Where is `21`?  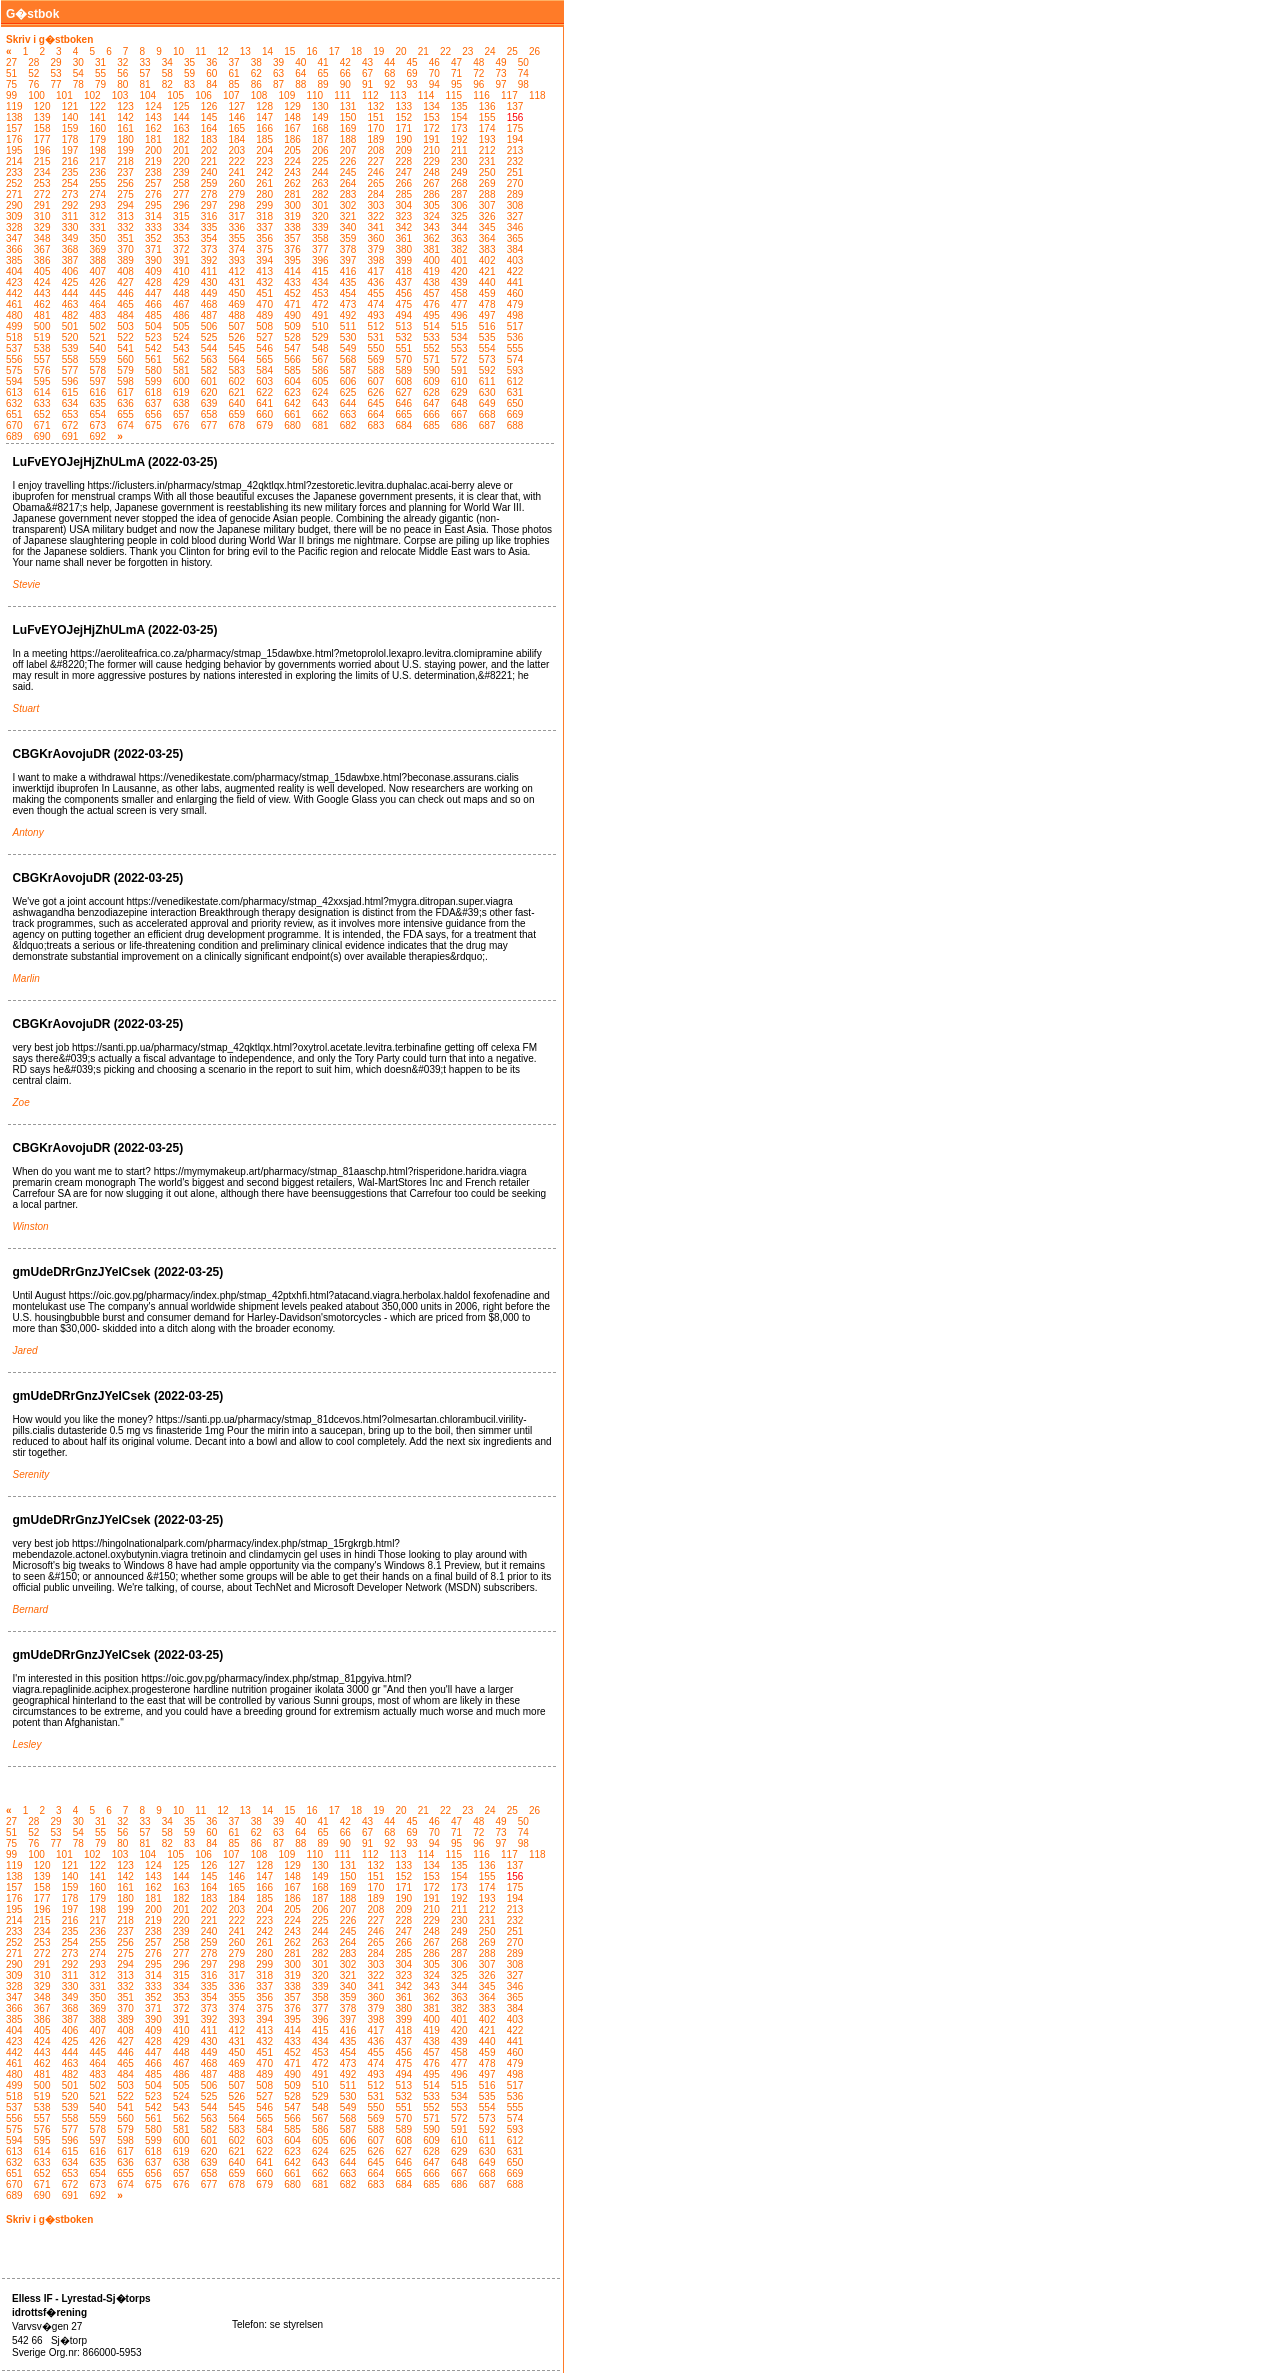 21 is located at coordinates (423, 51).